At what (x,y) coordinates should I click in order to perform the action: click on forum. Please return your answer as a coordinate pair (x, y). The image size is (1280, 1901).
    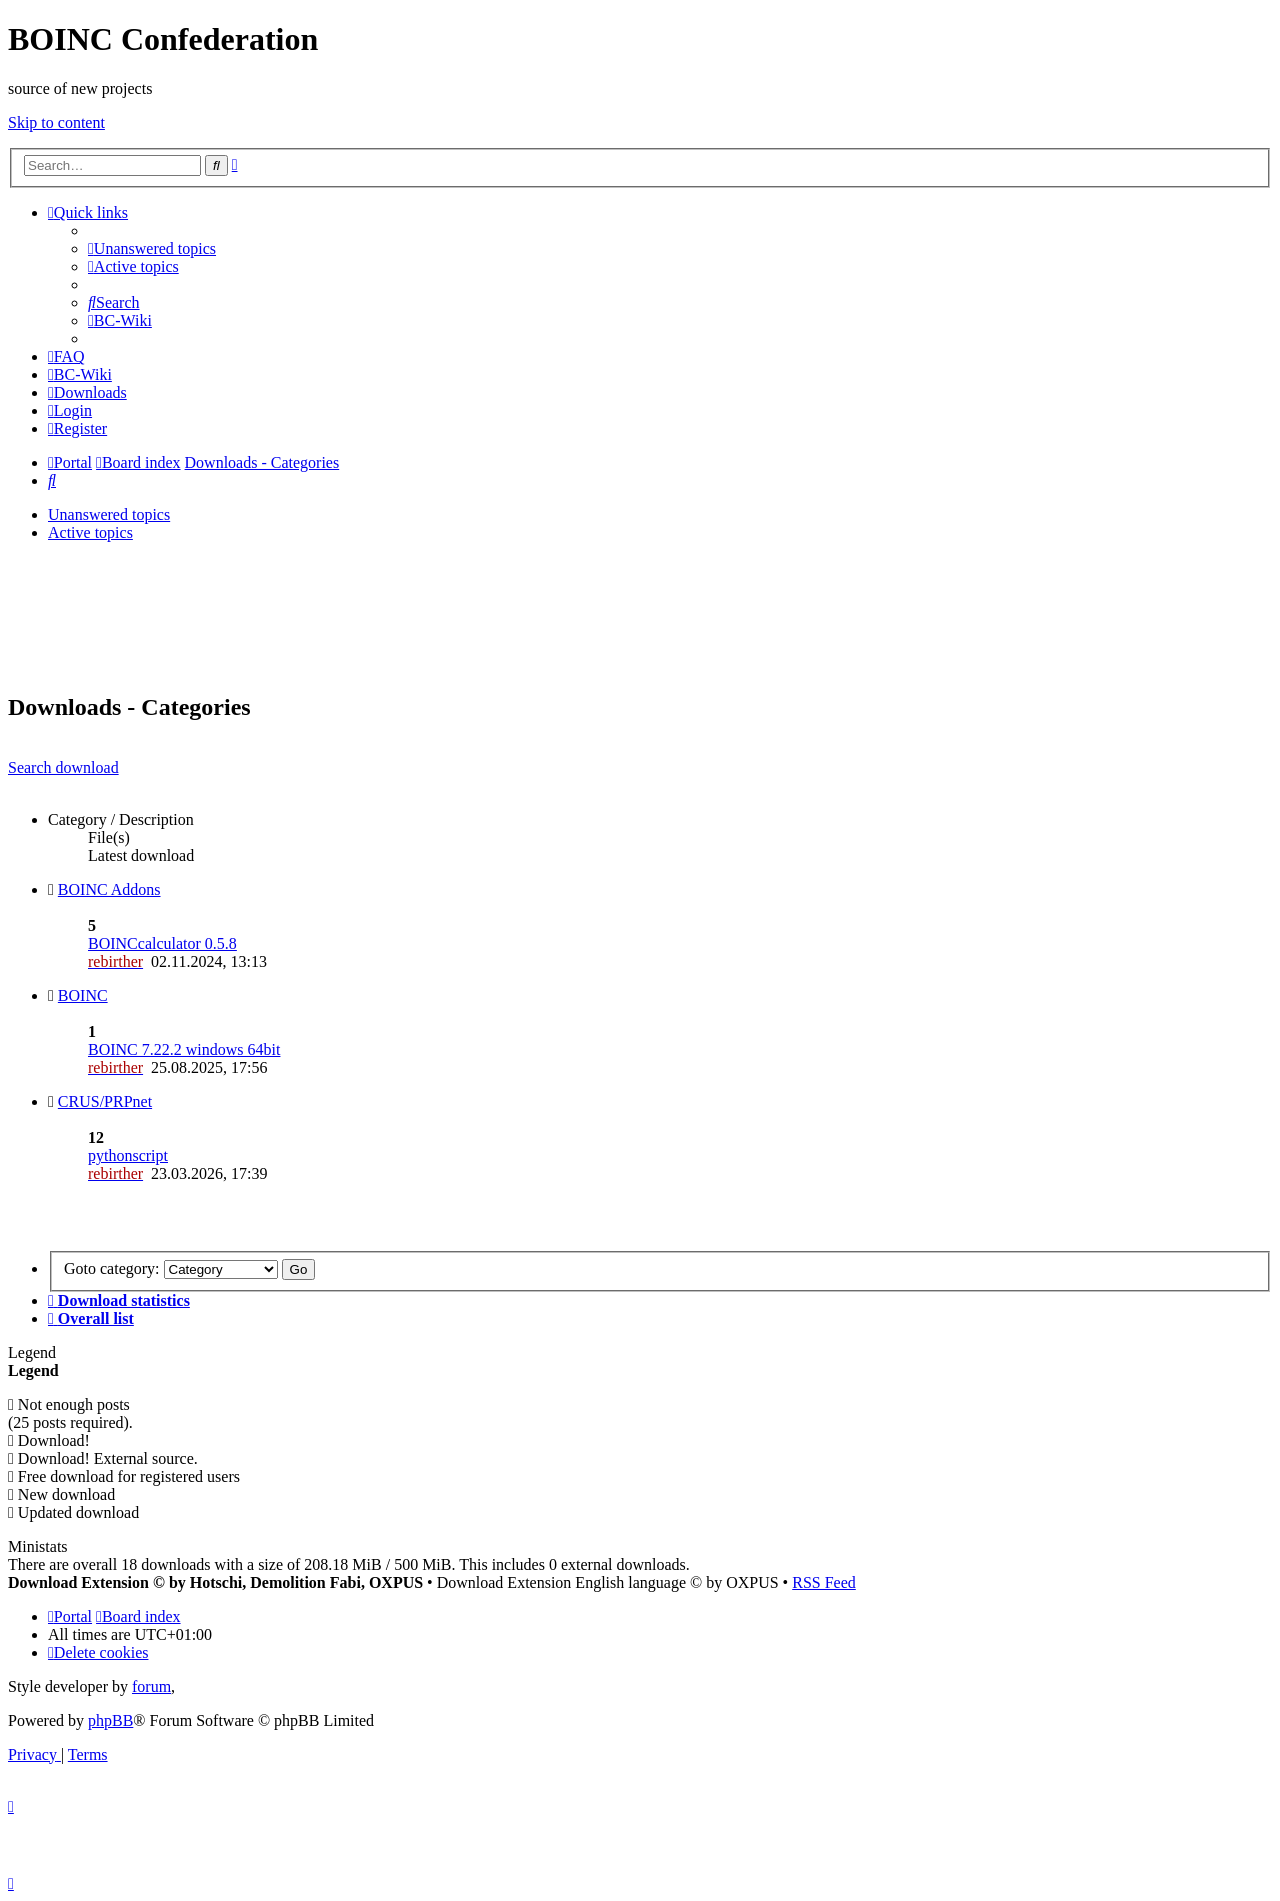
    Looking at the image, I should click on (151, 1686).